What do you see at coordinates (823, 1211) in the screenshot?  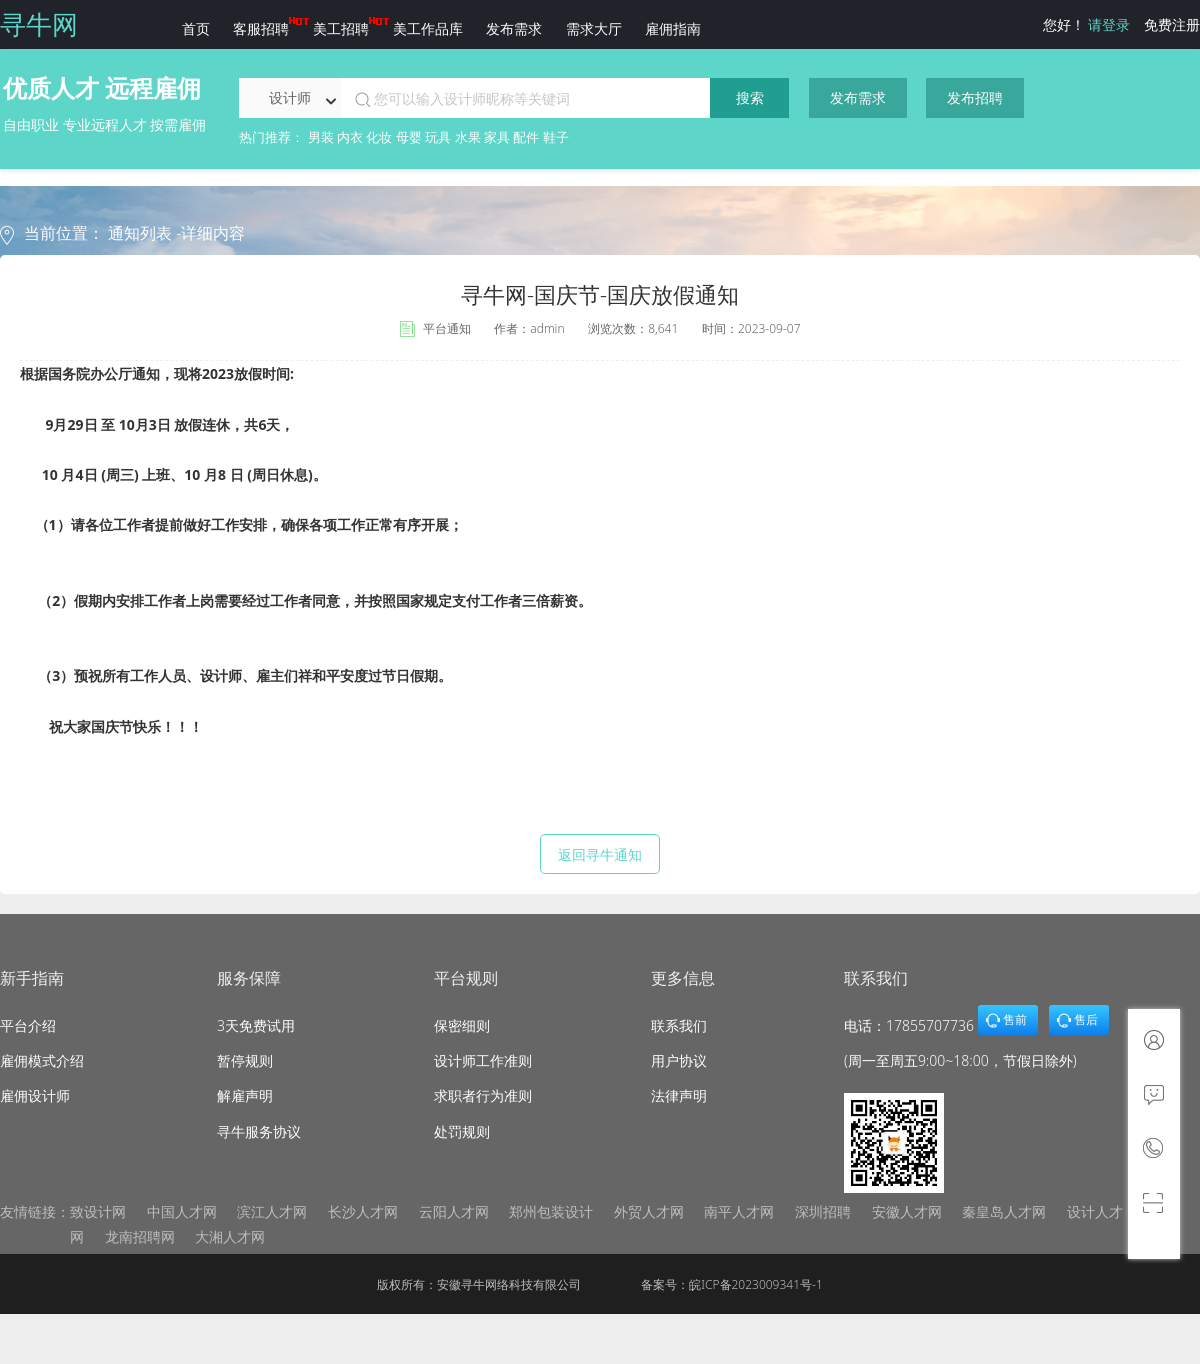 I see `深圳招聘` at bounding box center [823, 1211].